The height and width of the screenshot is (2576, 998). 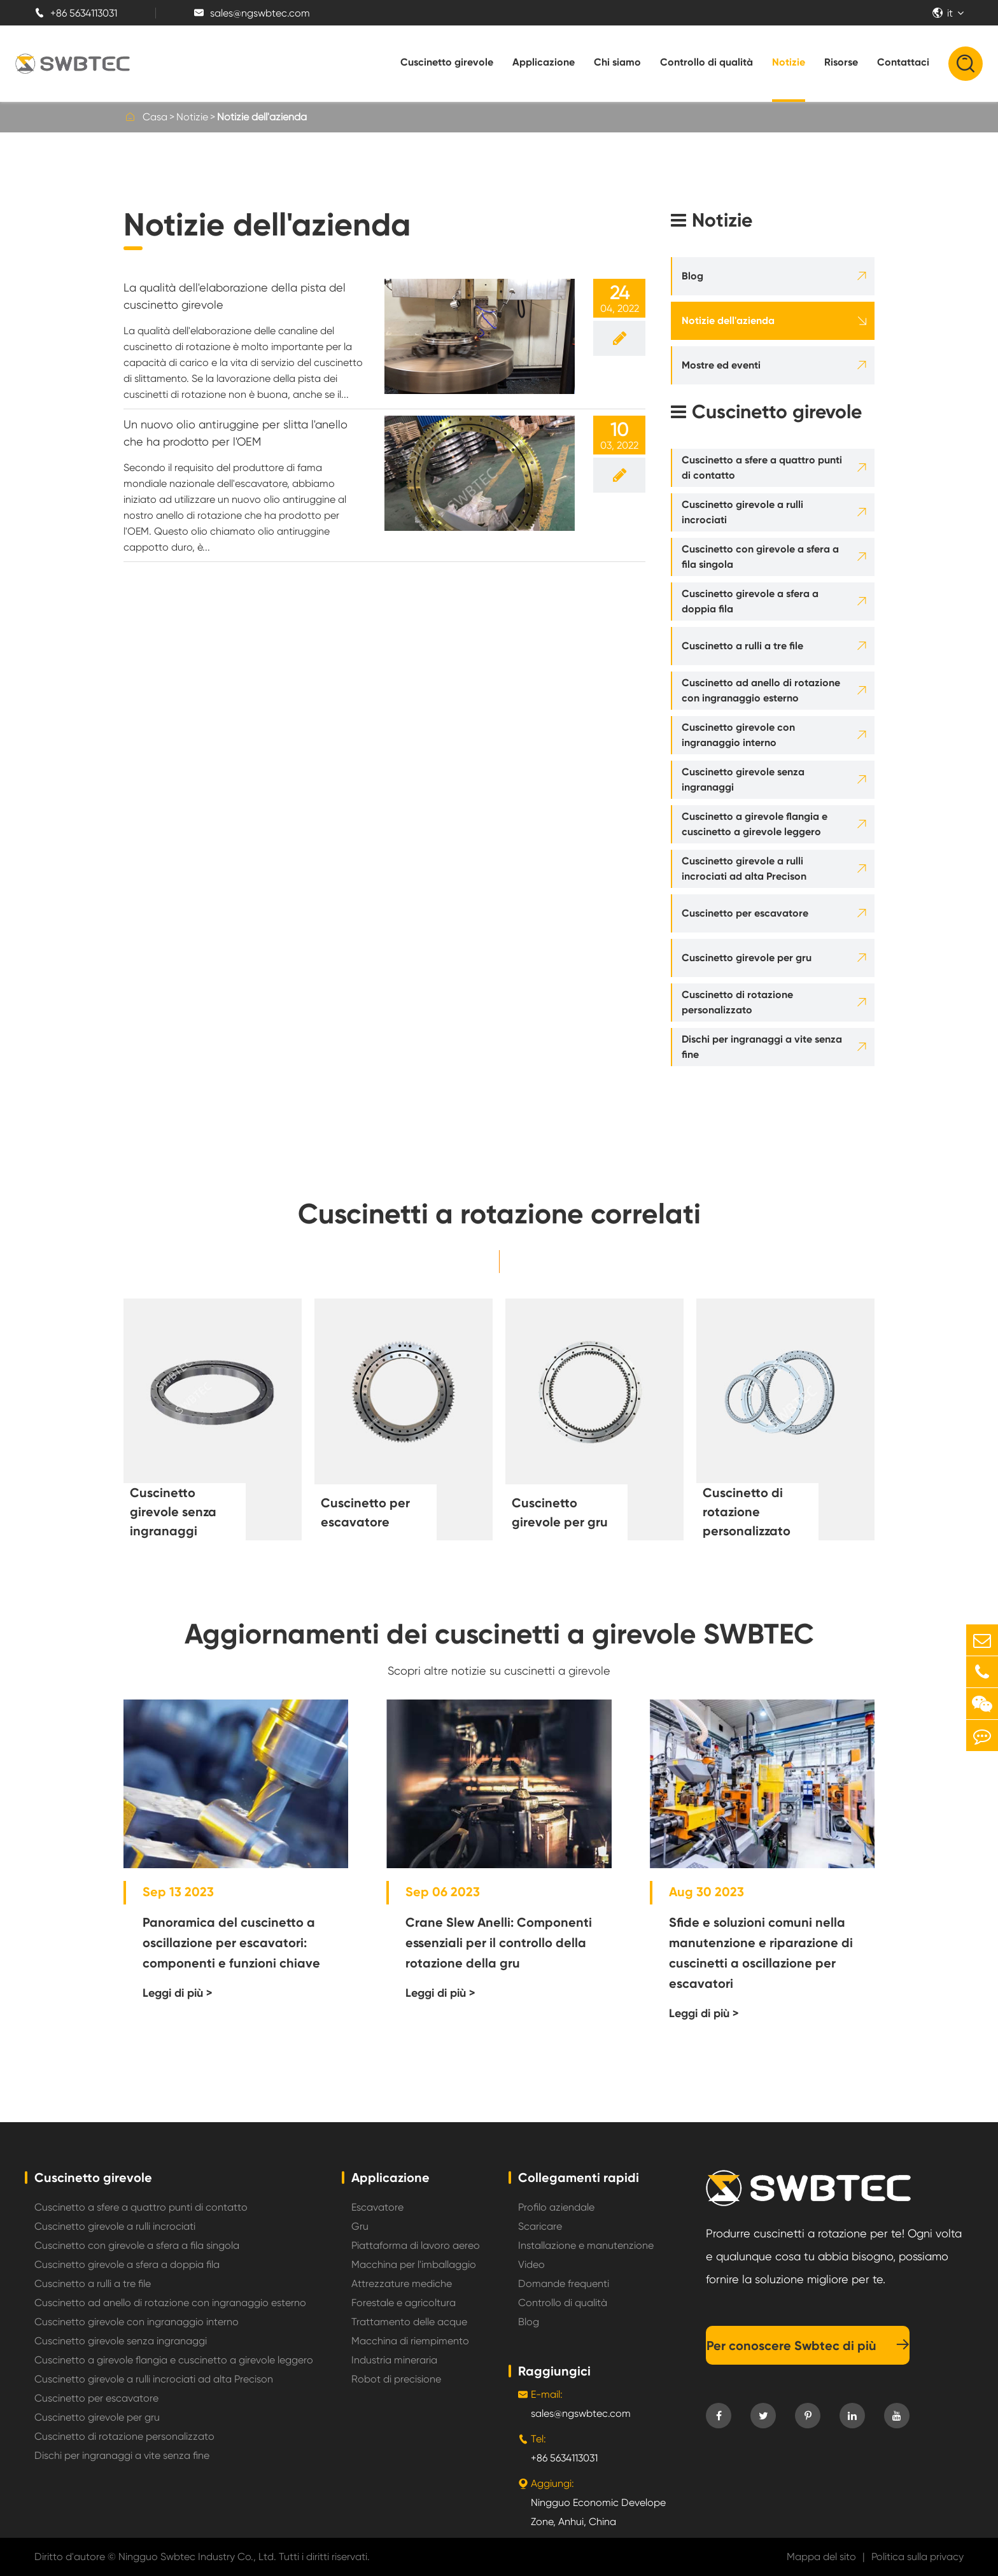 I want to click on Notizie dell'azienda, so click(x=262, y=117).